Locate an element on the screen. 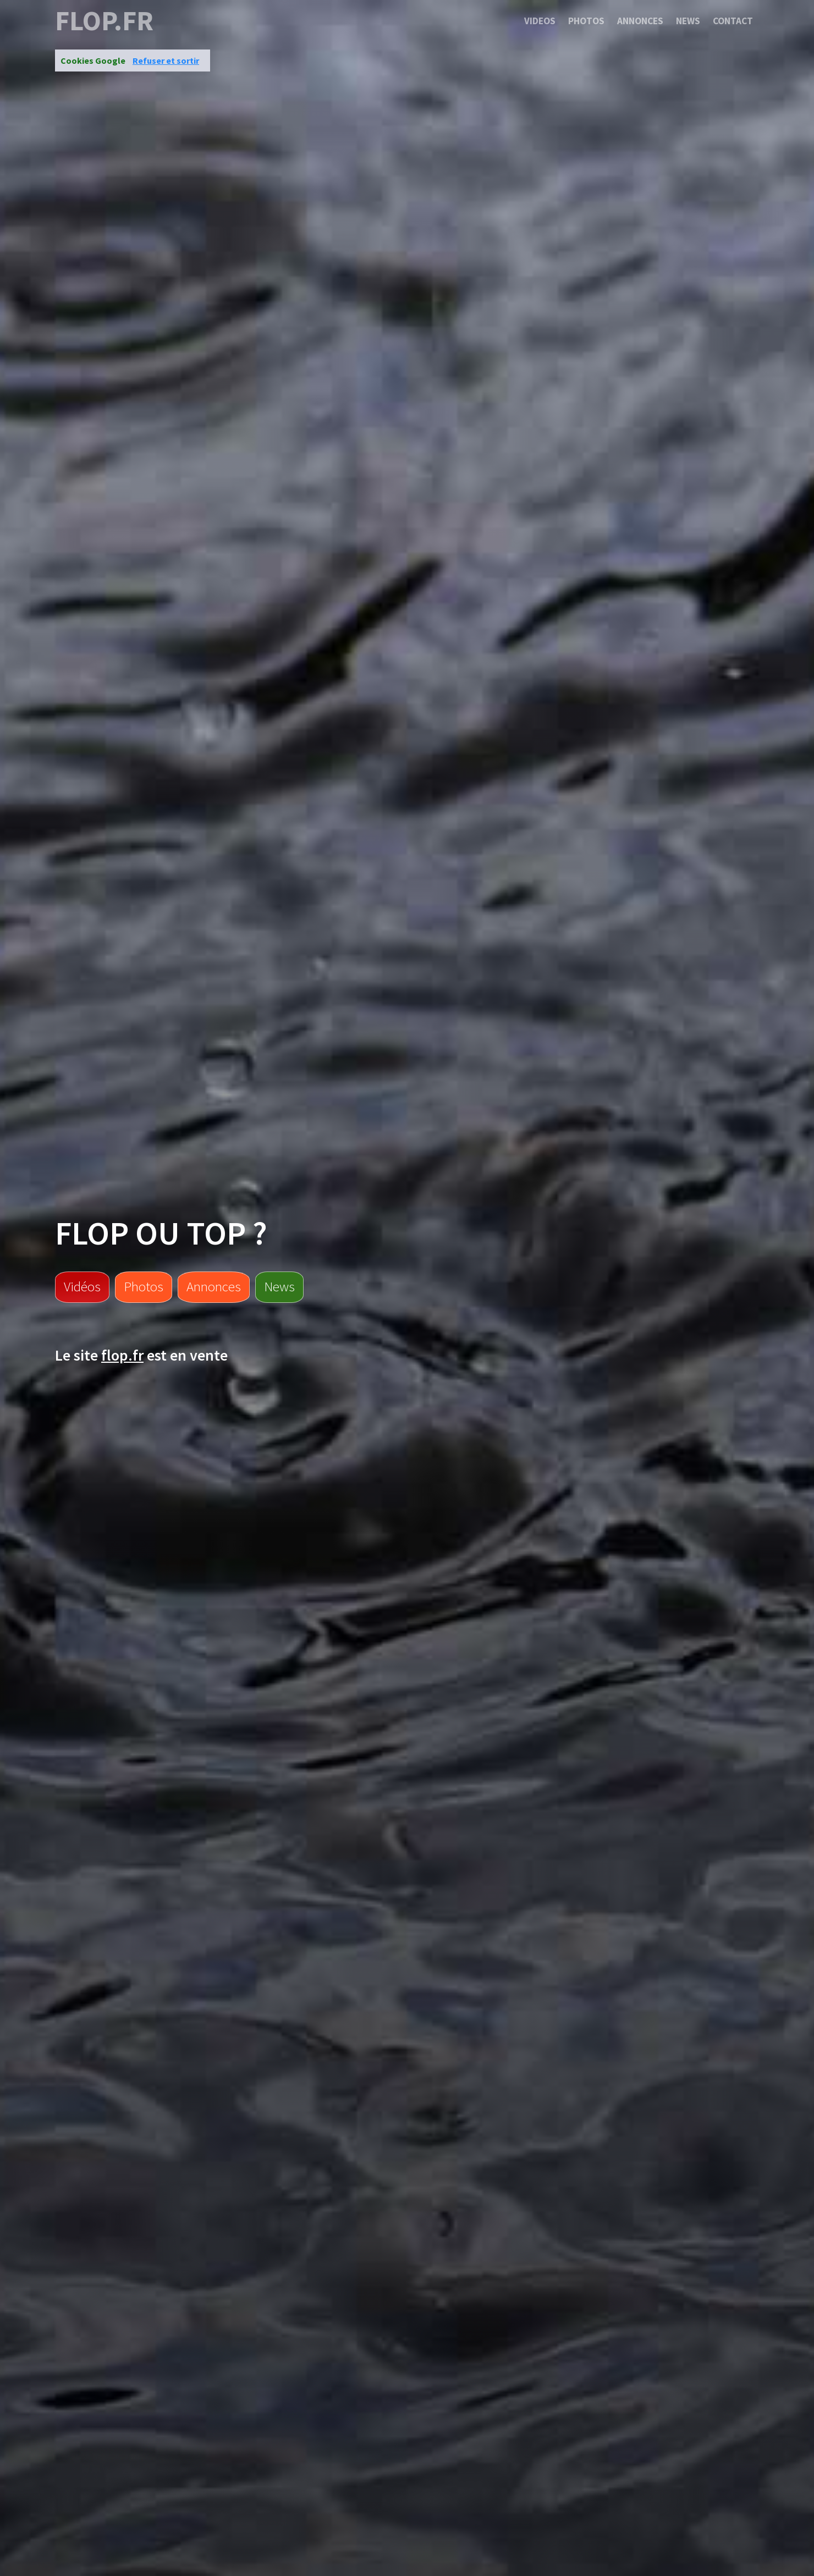 The image size is (814, 2576). Photos is located at coordinates (586, 21).